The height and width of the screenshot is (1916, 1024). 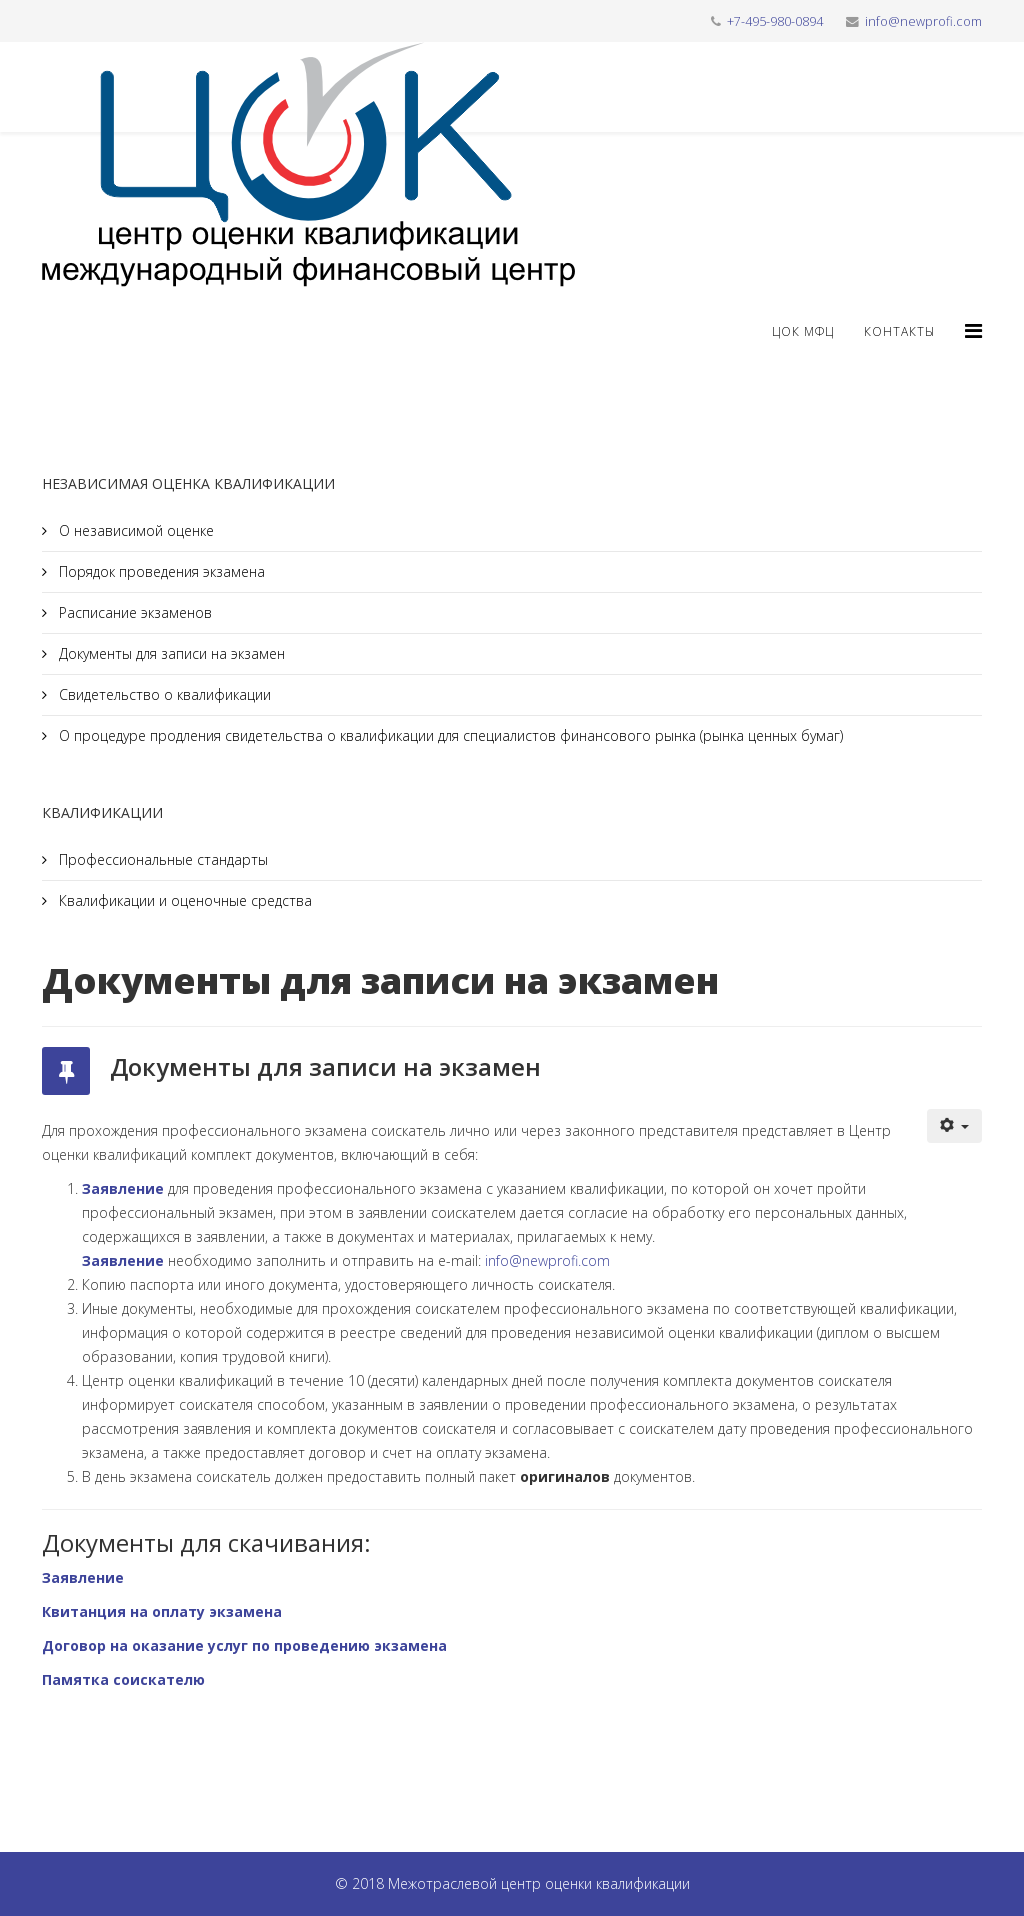 What do you see at coordinates (244, 1645) in the screenshot?
I see `Договор на оказание услуг по проведению экзамена` at bounding box center [244, 1645].